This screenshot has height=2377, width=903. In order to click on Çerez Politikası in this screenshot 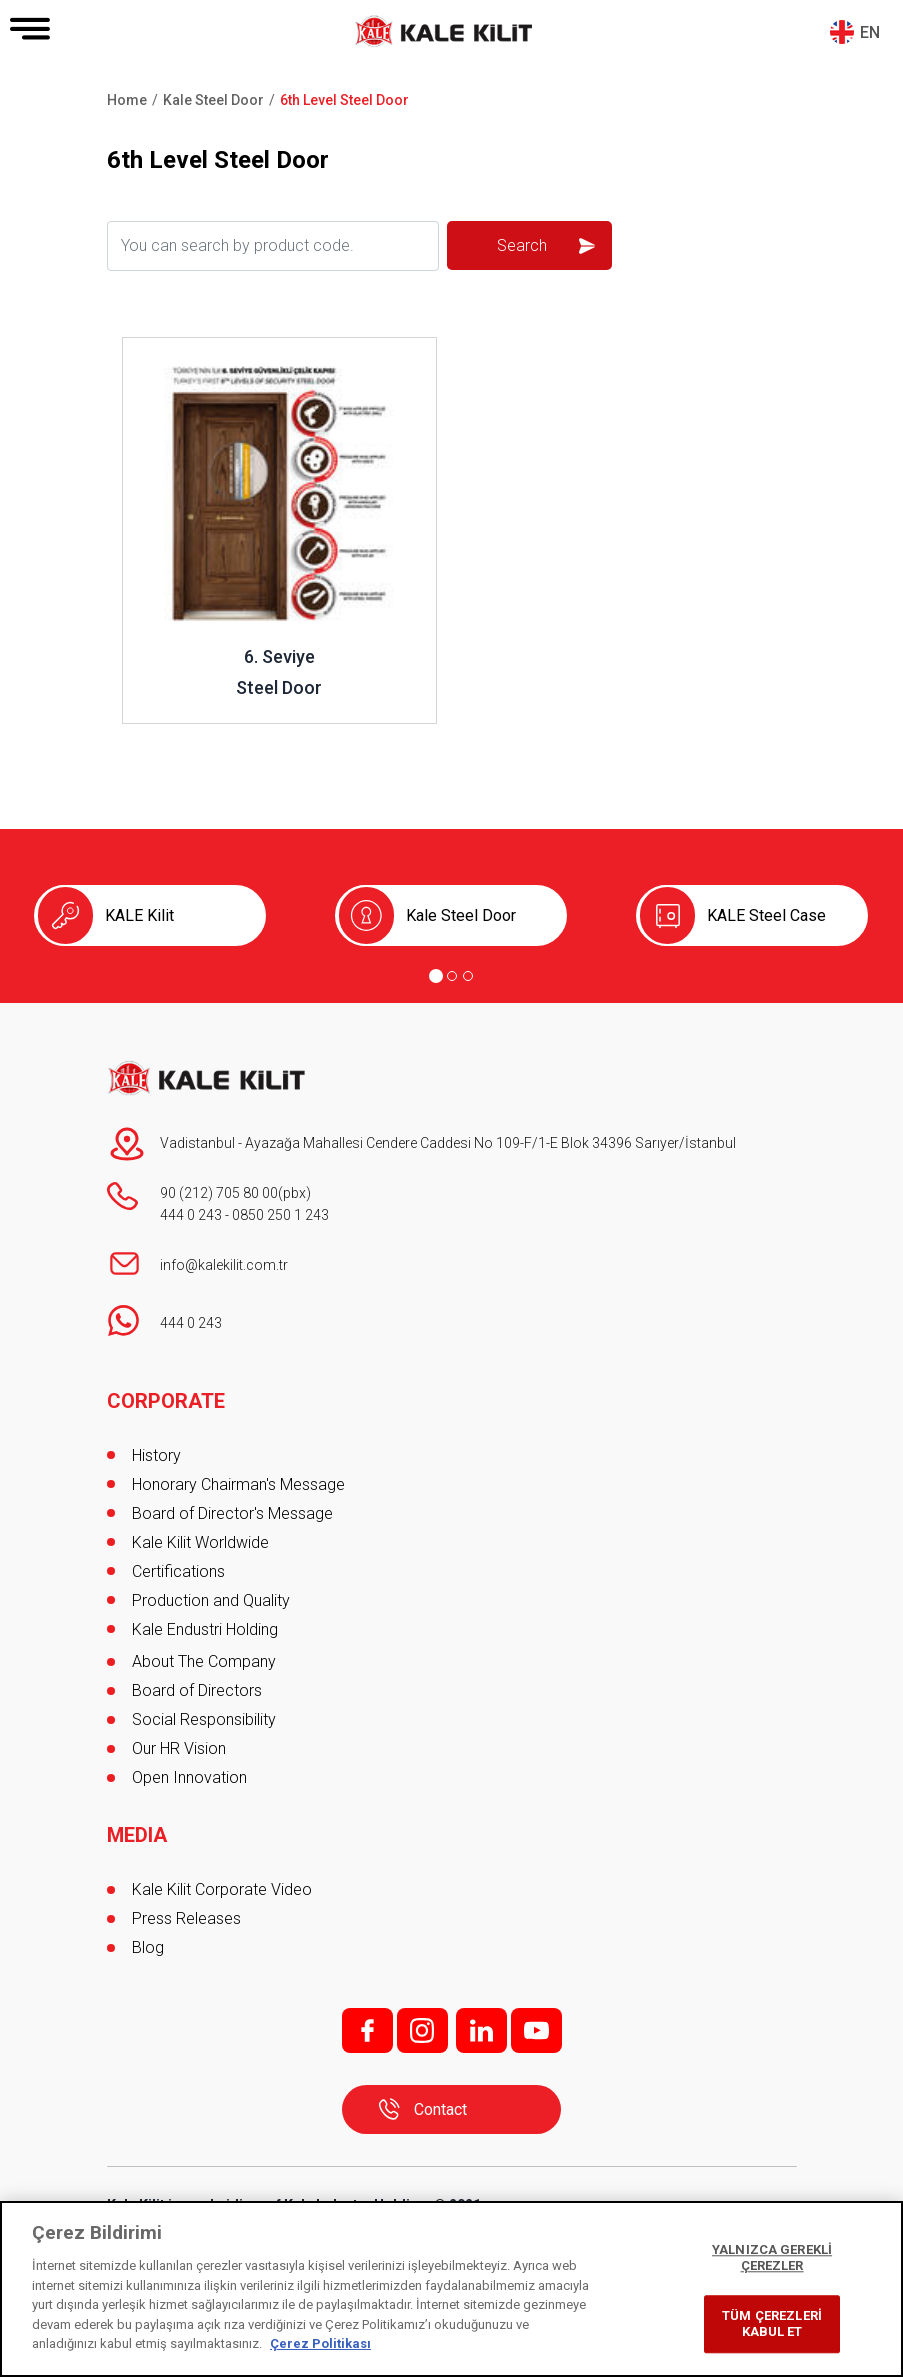, I will do `click(320, 2343)`.